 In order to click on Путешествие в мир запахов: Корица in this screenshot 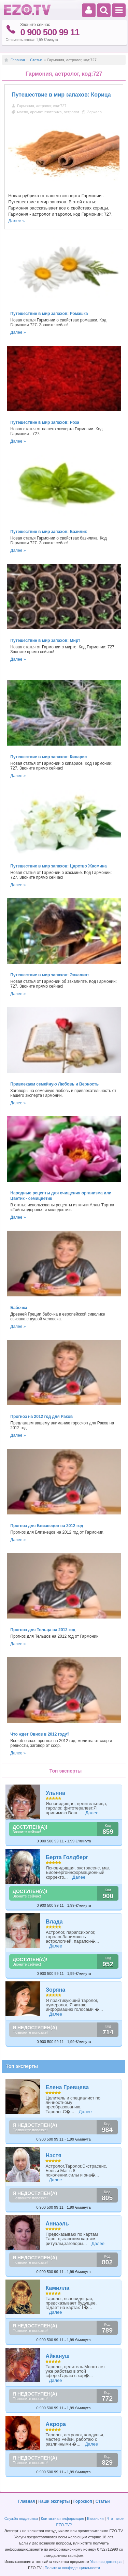, I will do `click(61, 95)`.